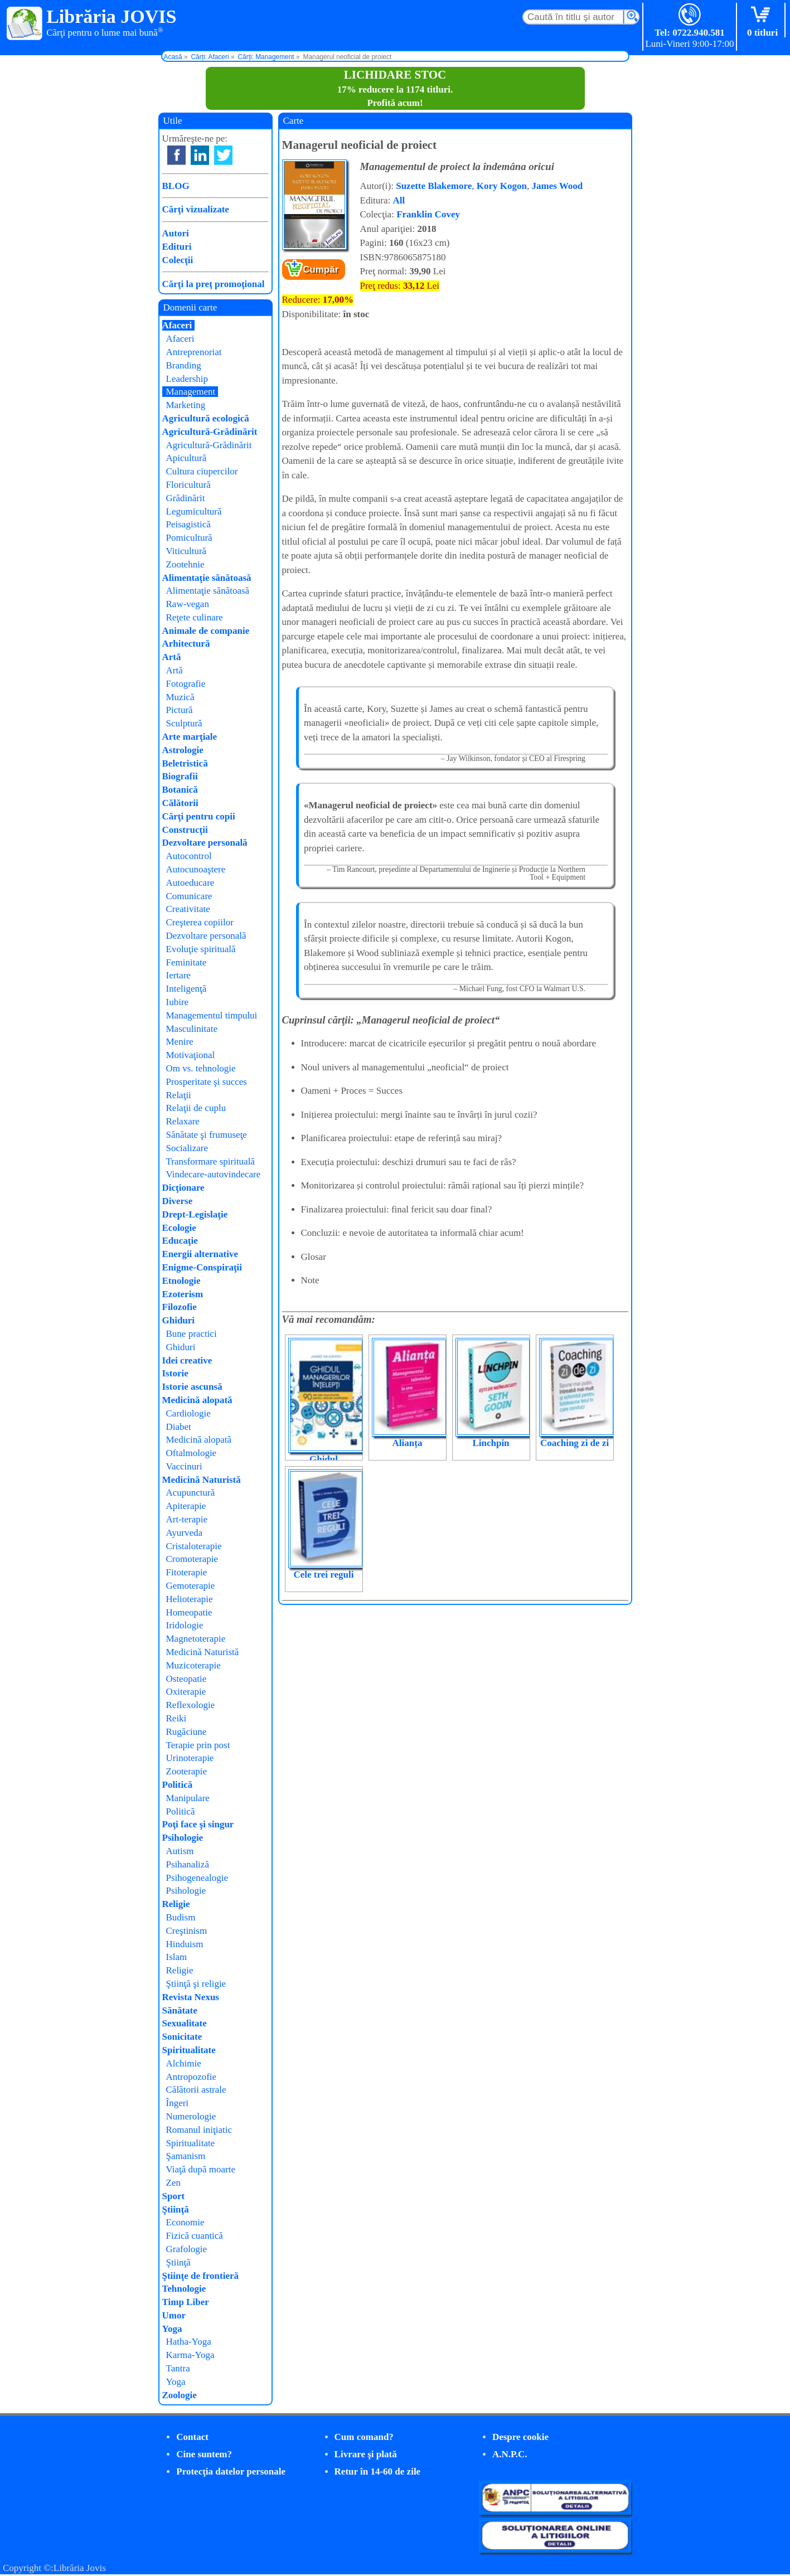  I want to click on Franklin Covey, so click(428, 214).